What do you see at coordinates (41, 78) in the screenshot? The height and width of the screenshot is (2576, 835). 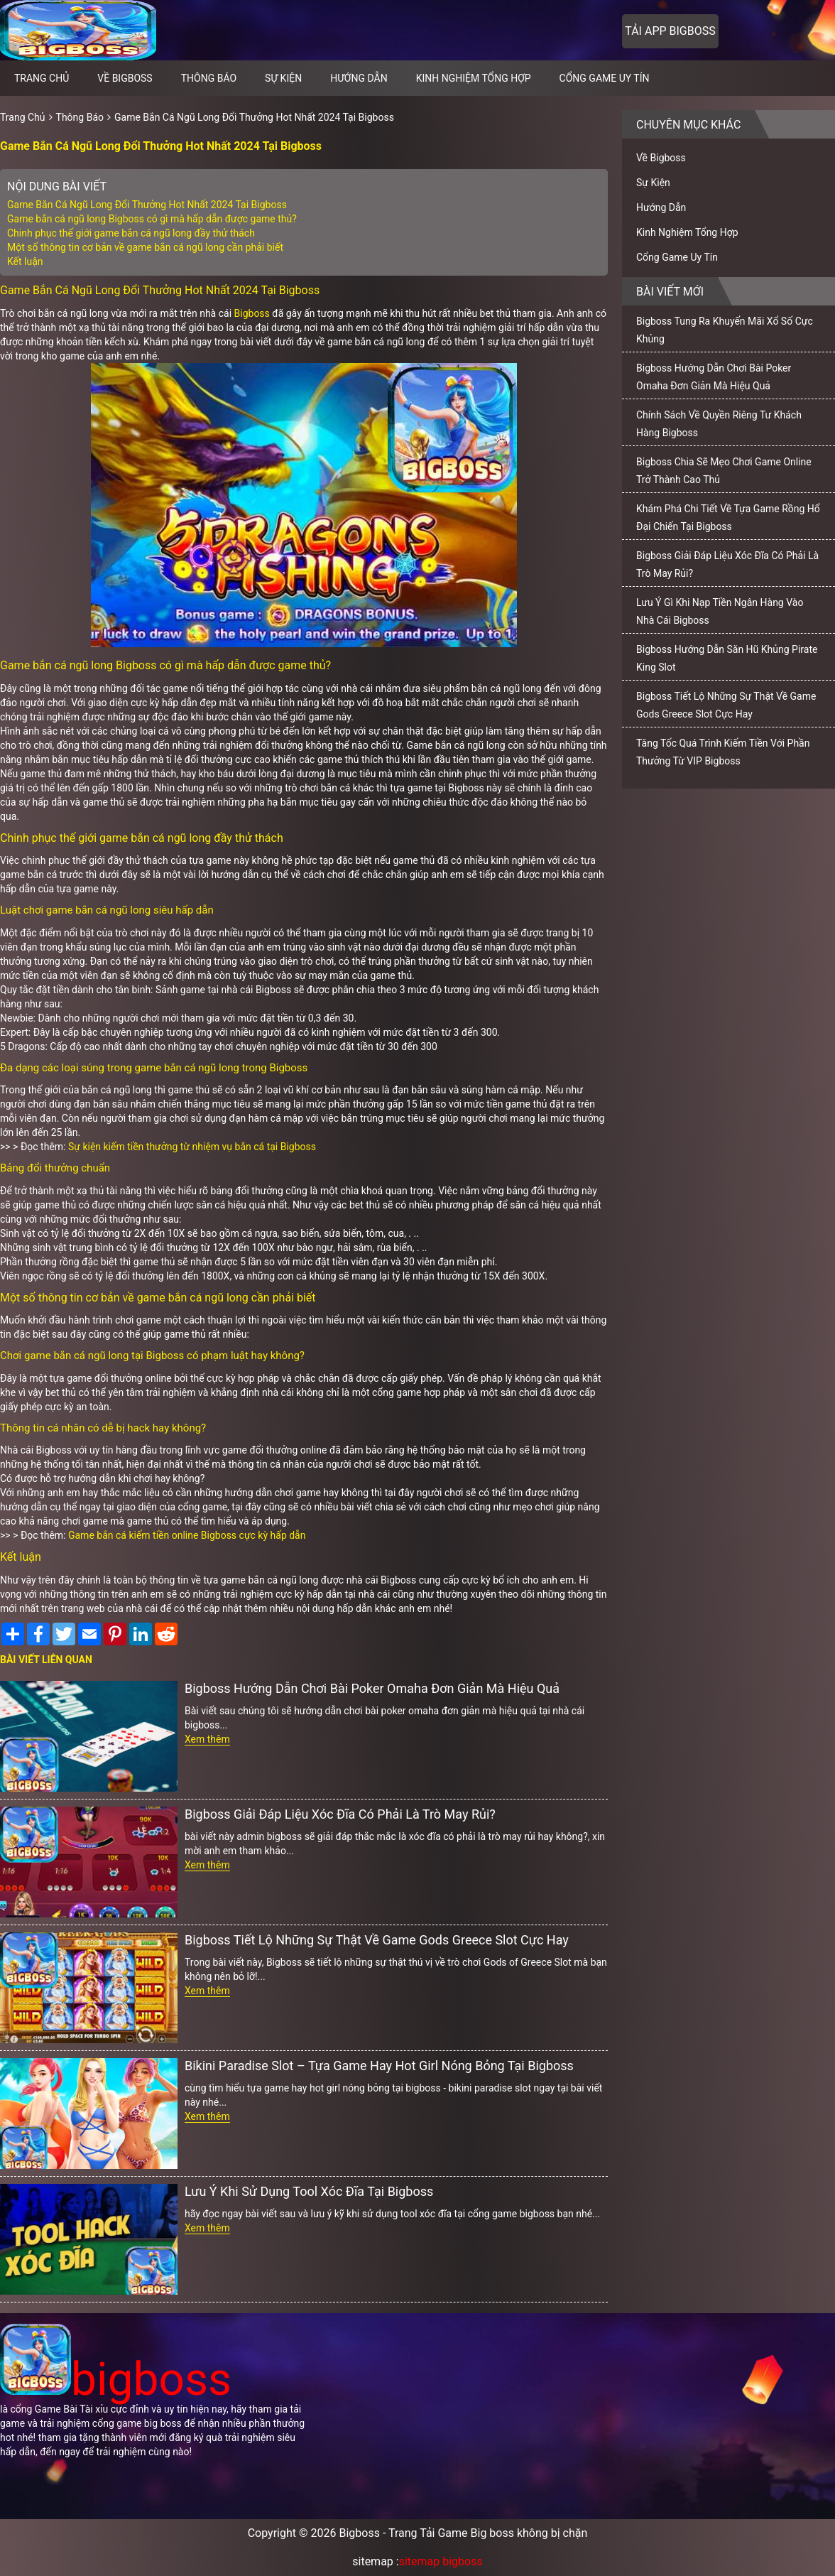 I see `Trang chủ` at bounding box center [41, 78].